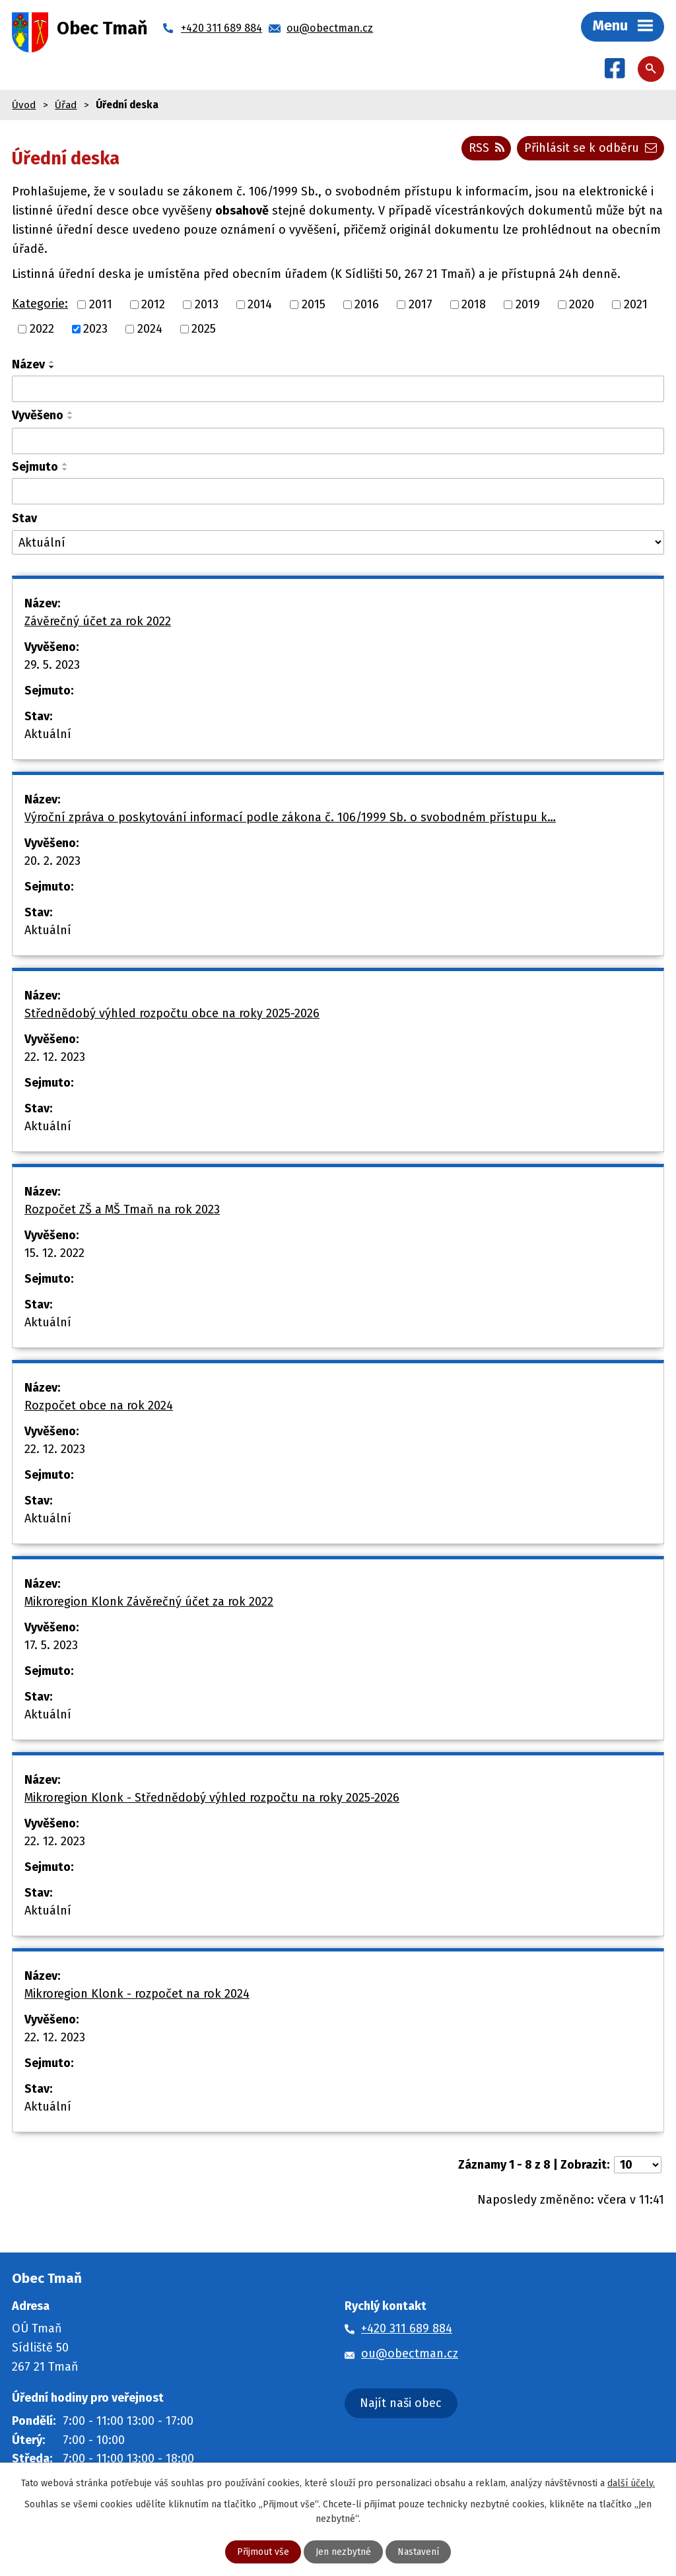  Describe the element at coordinates (473, 305) in the screenshot. I see `2018` at that location.